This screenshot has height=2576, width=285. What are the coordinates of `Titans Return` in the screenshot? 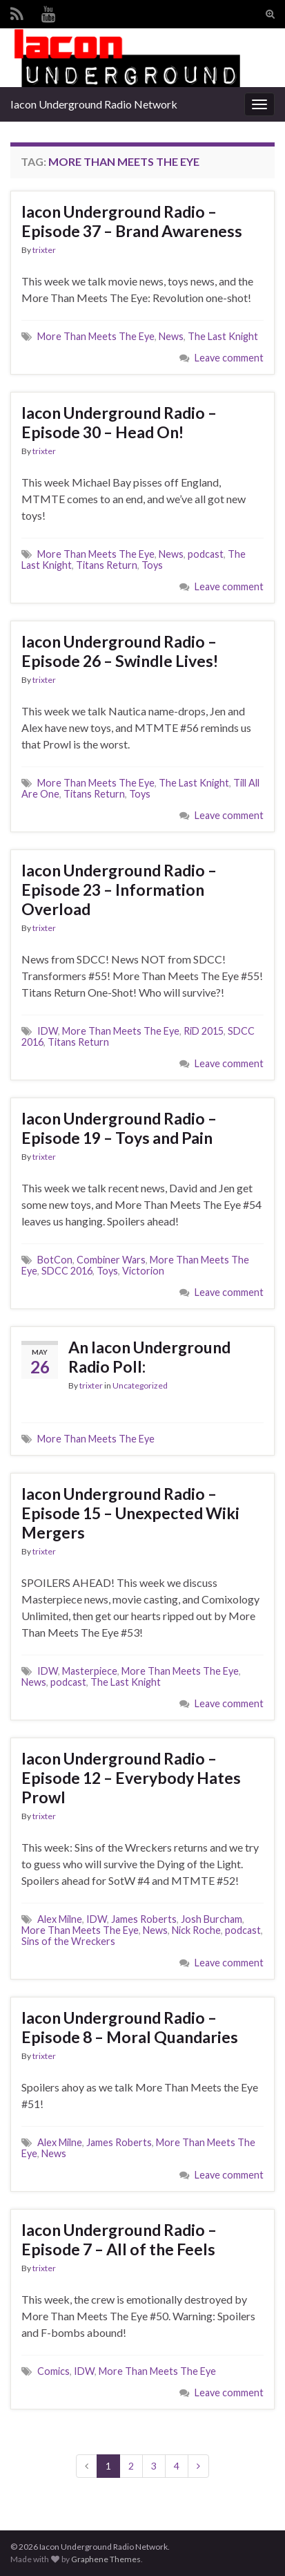 It's located at (106, 565).